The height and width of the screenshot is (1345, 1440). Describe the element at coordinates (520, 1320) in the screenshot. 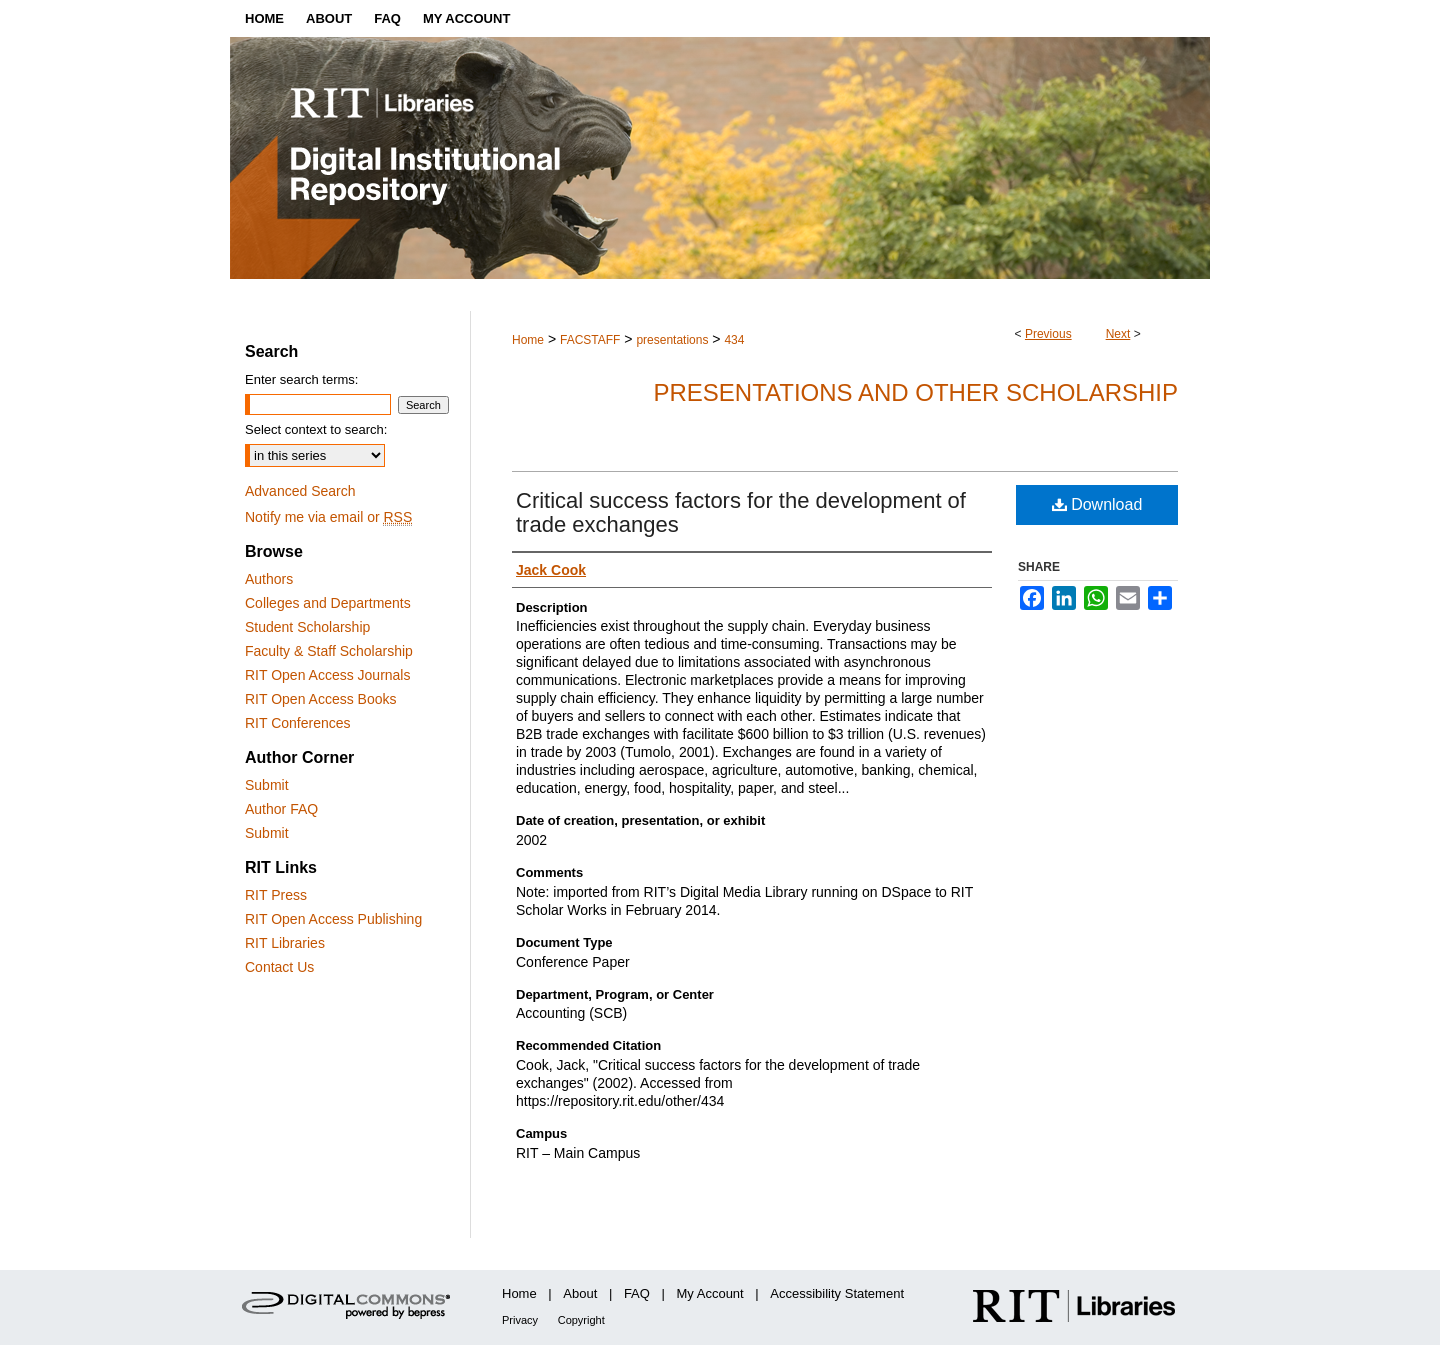

I see `Privacy` at that location.